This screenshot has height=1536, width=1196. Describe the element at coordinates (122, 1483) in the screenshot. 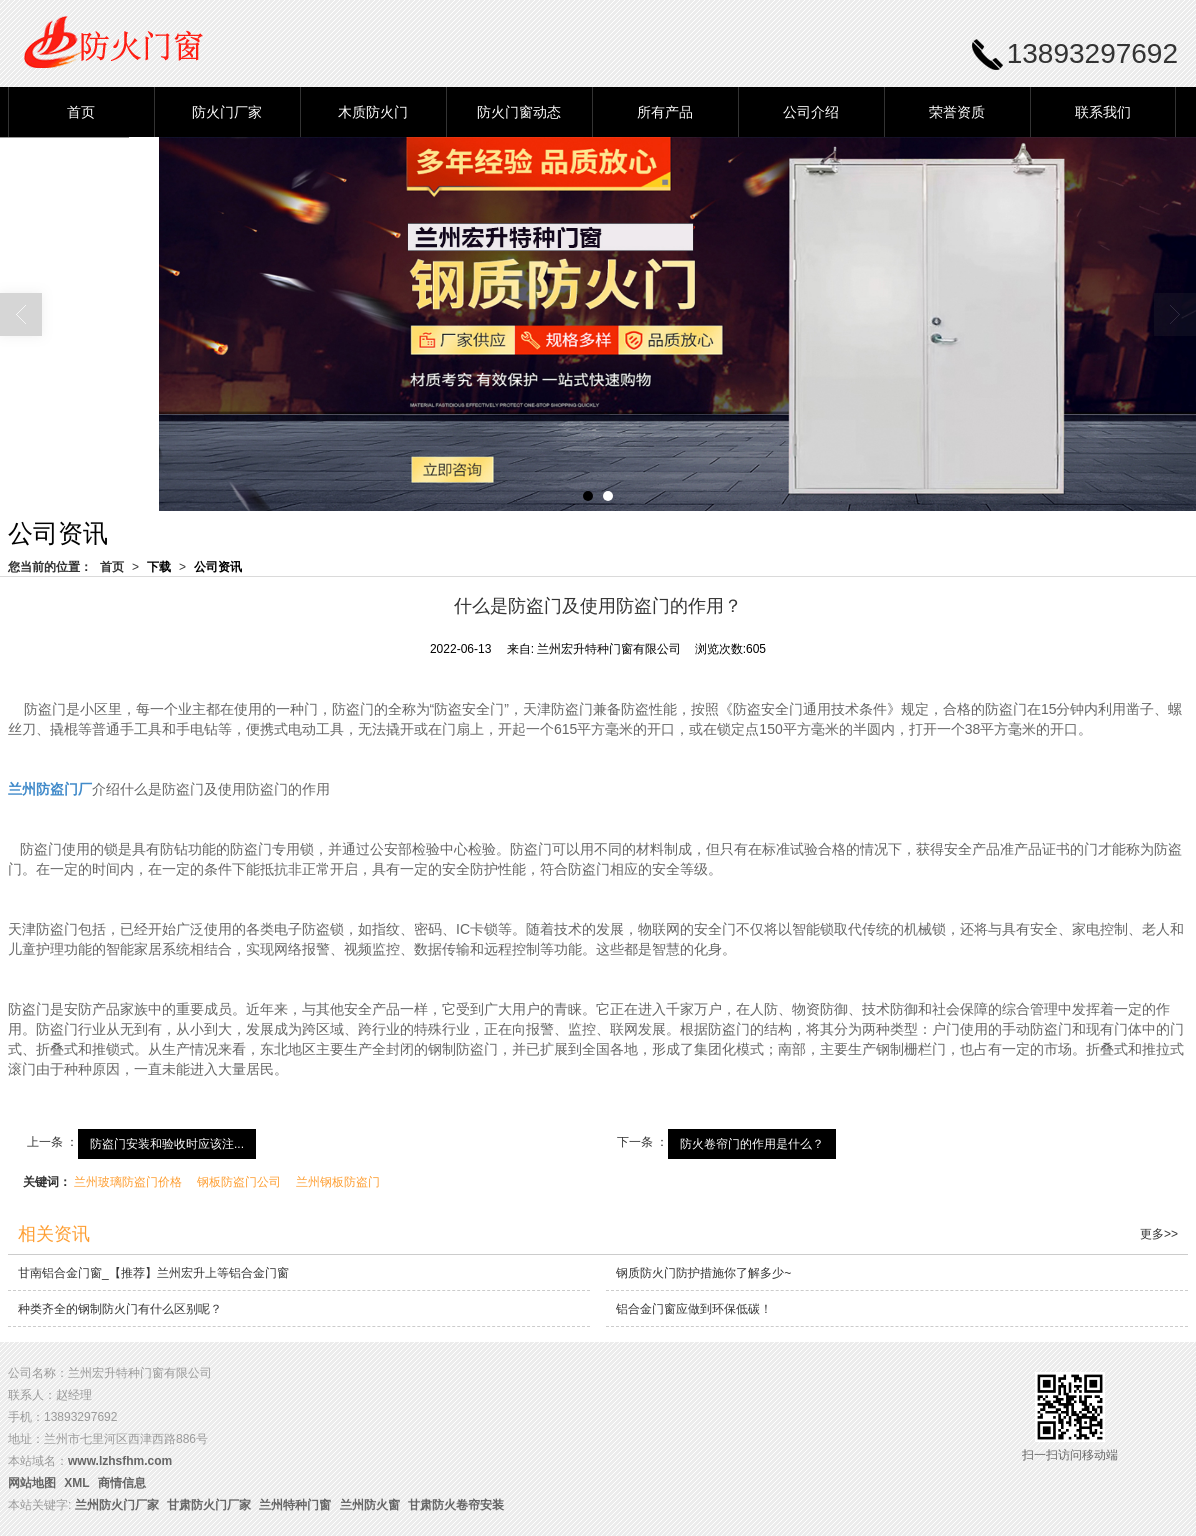

I see `商情信息` at that location.